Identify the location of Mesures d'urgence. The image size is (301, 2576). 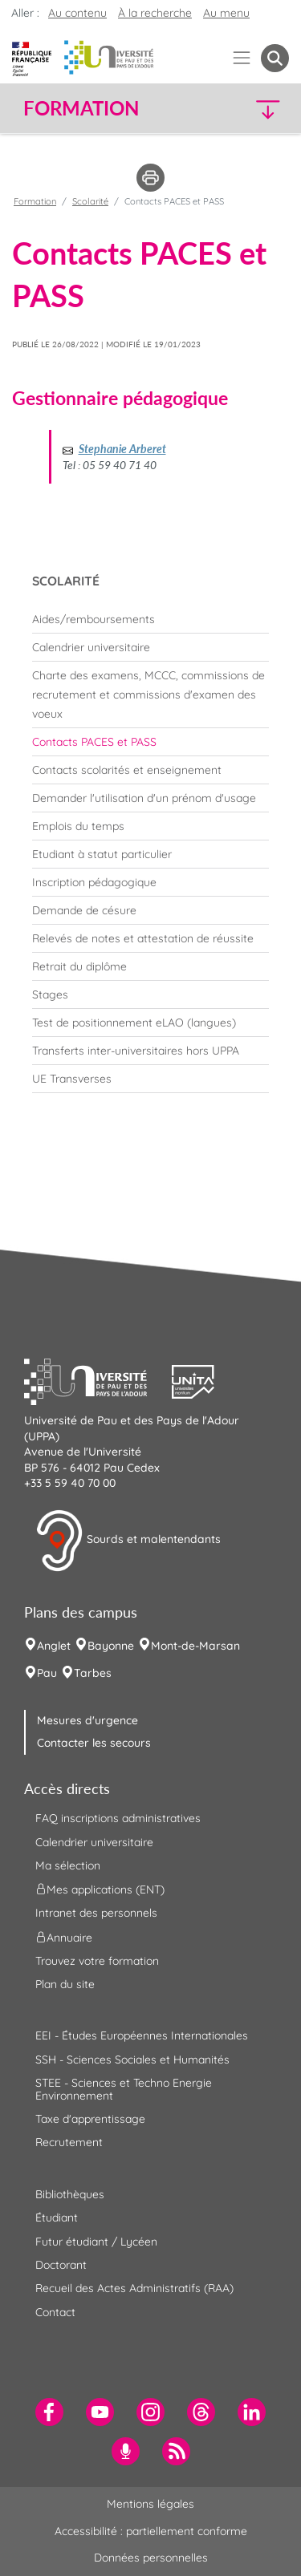
(87, 1720).